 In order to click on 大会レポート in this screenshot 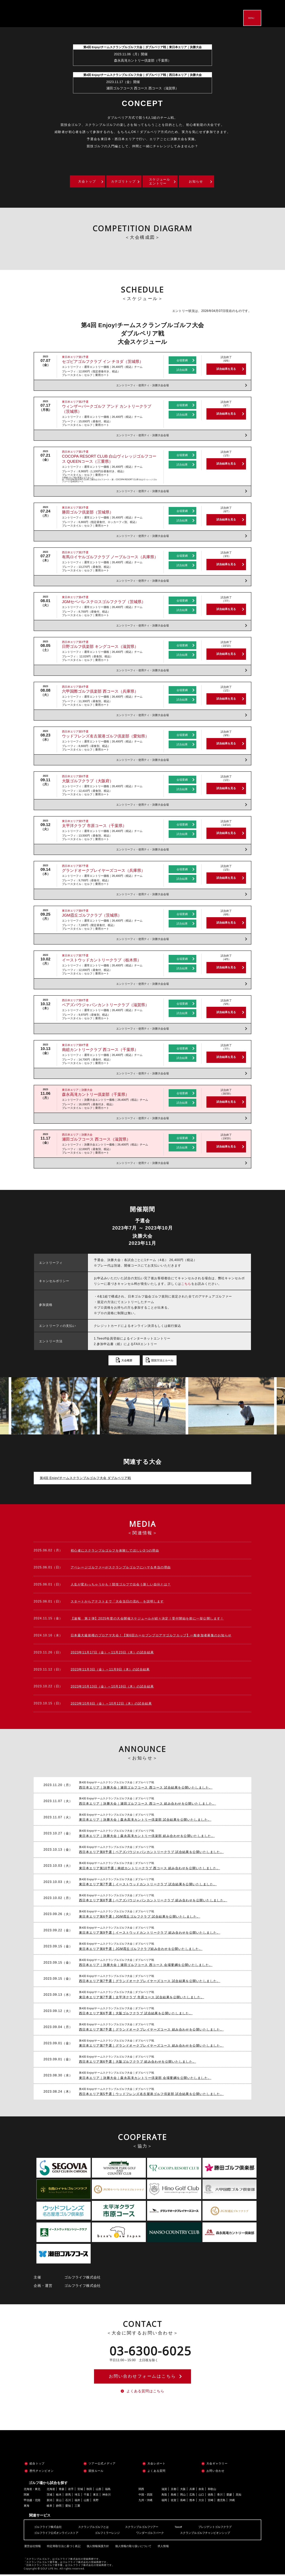, I will do `click(156, 2464)`.